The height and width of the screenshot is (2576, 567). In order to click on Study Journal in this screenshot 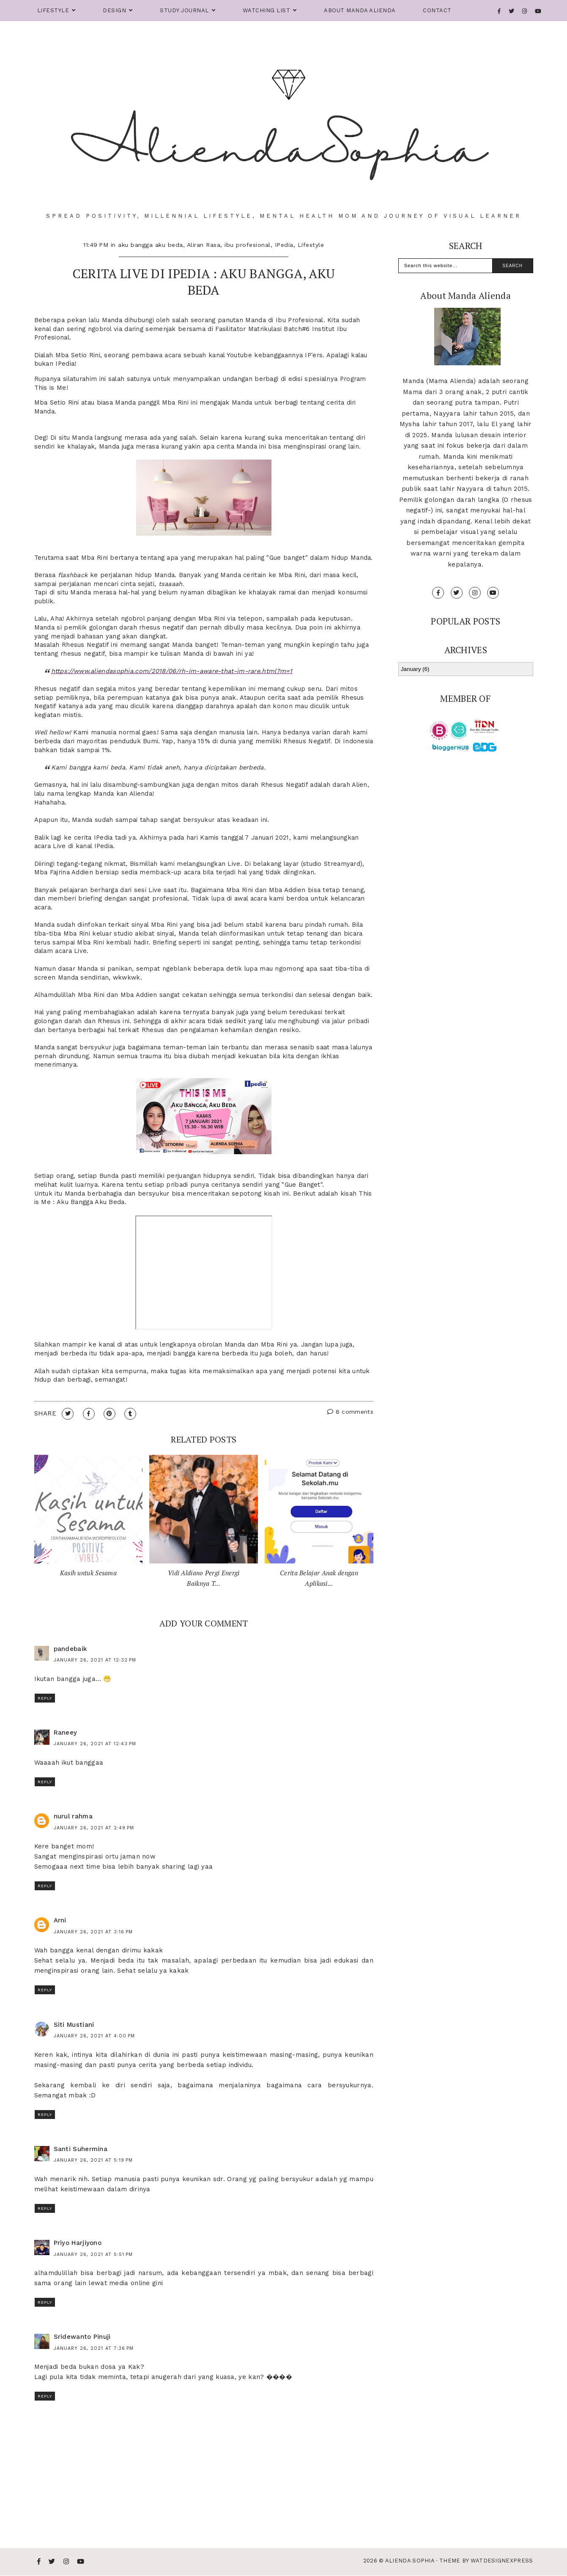, I will do `click(184, 10)`.